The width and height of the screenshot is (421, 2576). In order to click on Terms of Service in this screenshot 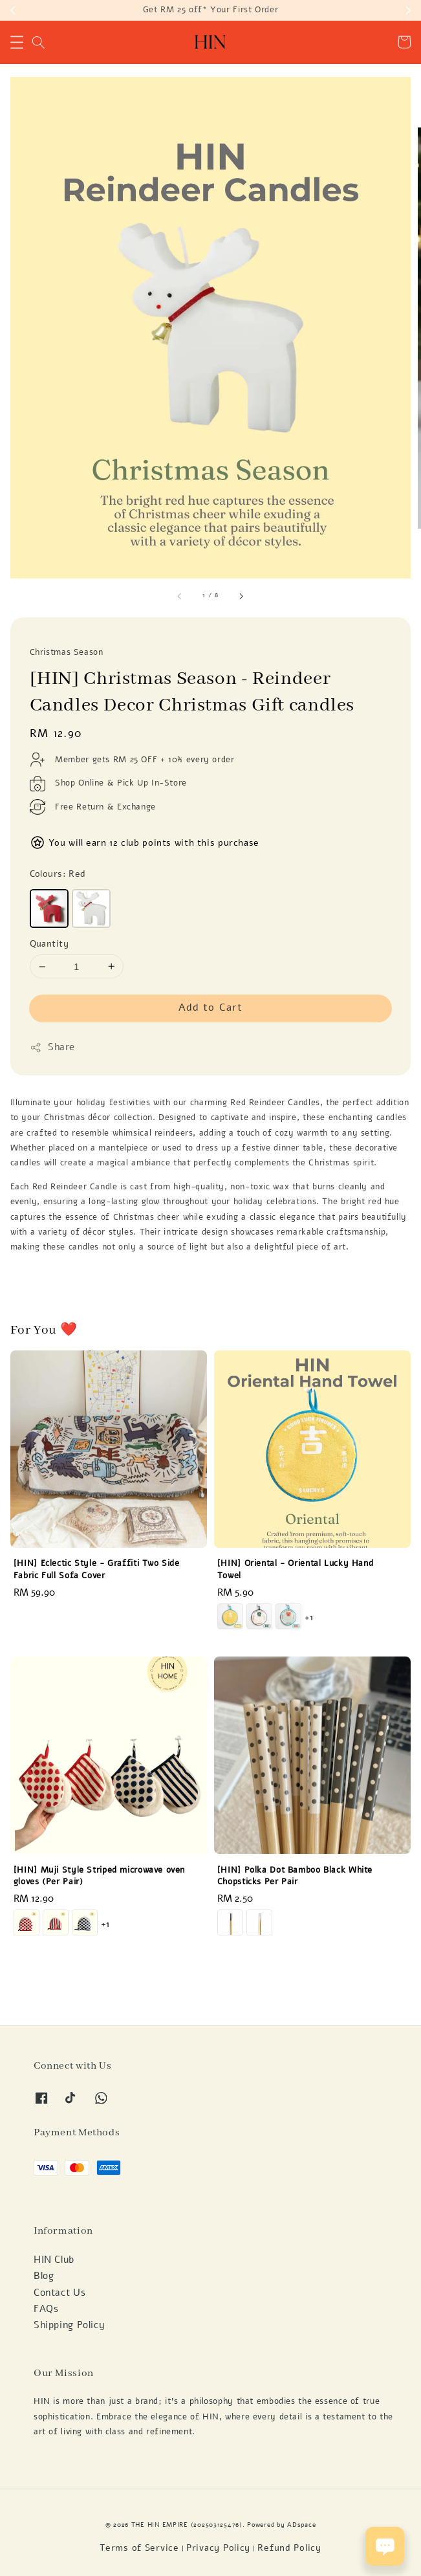, I will do `click(139, 2548)`.